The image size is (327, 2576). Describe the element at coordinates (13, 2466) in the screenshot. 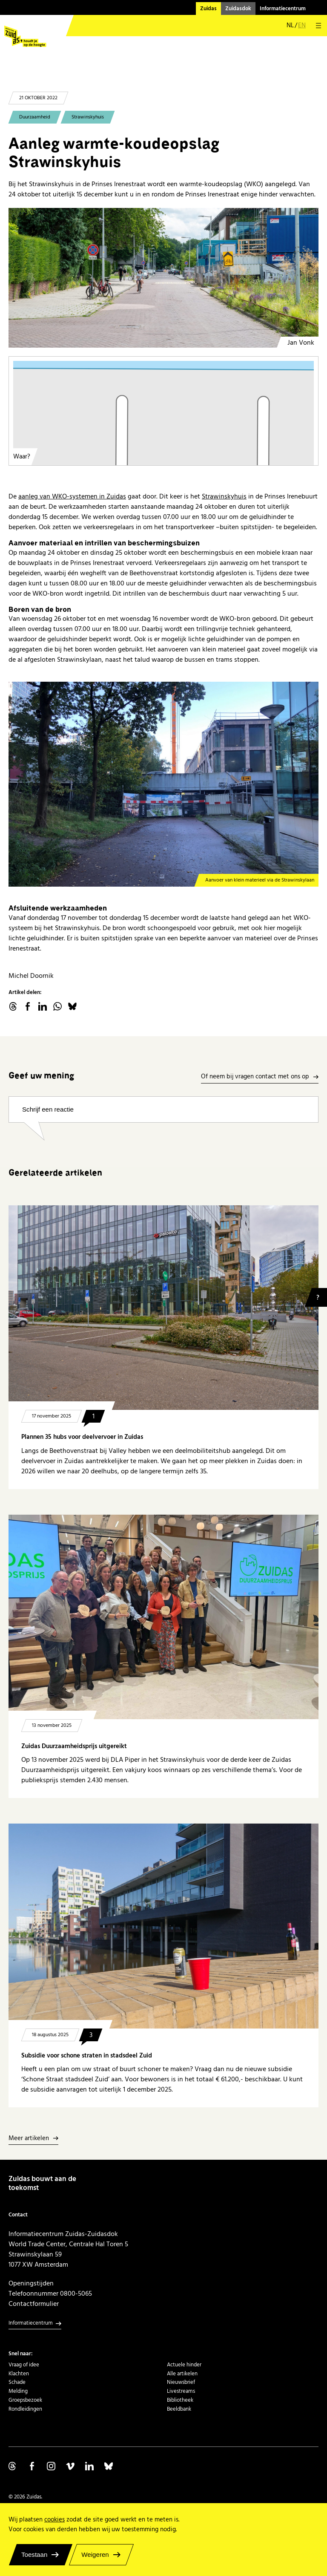

I see `Volg ons op Threads` at that location.